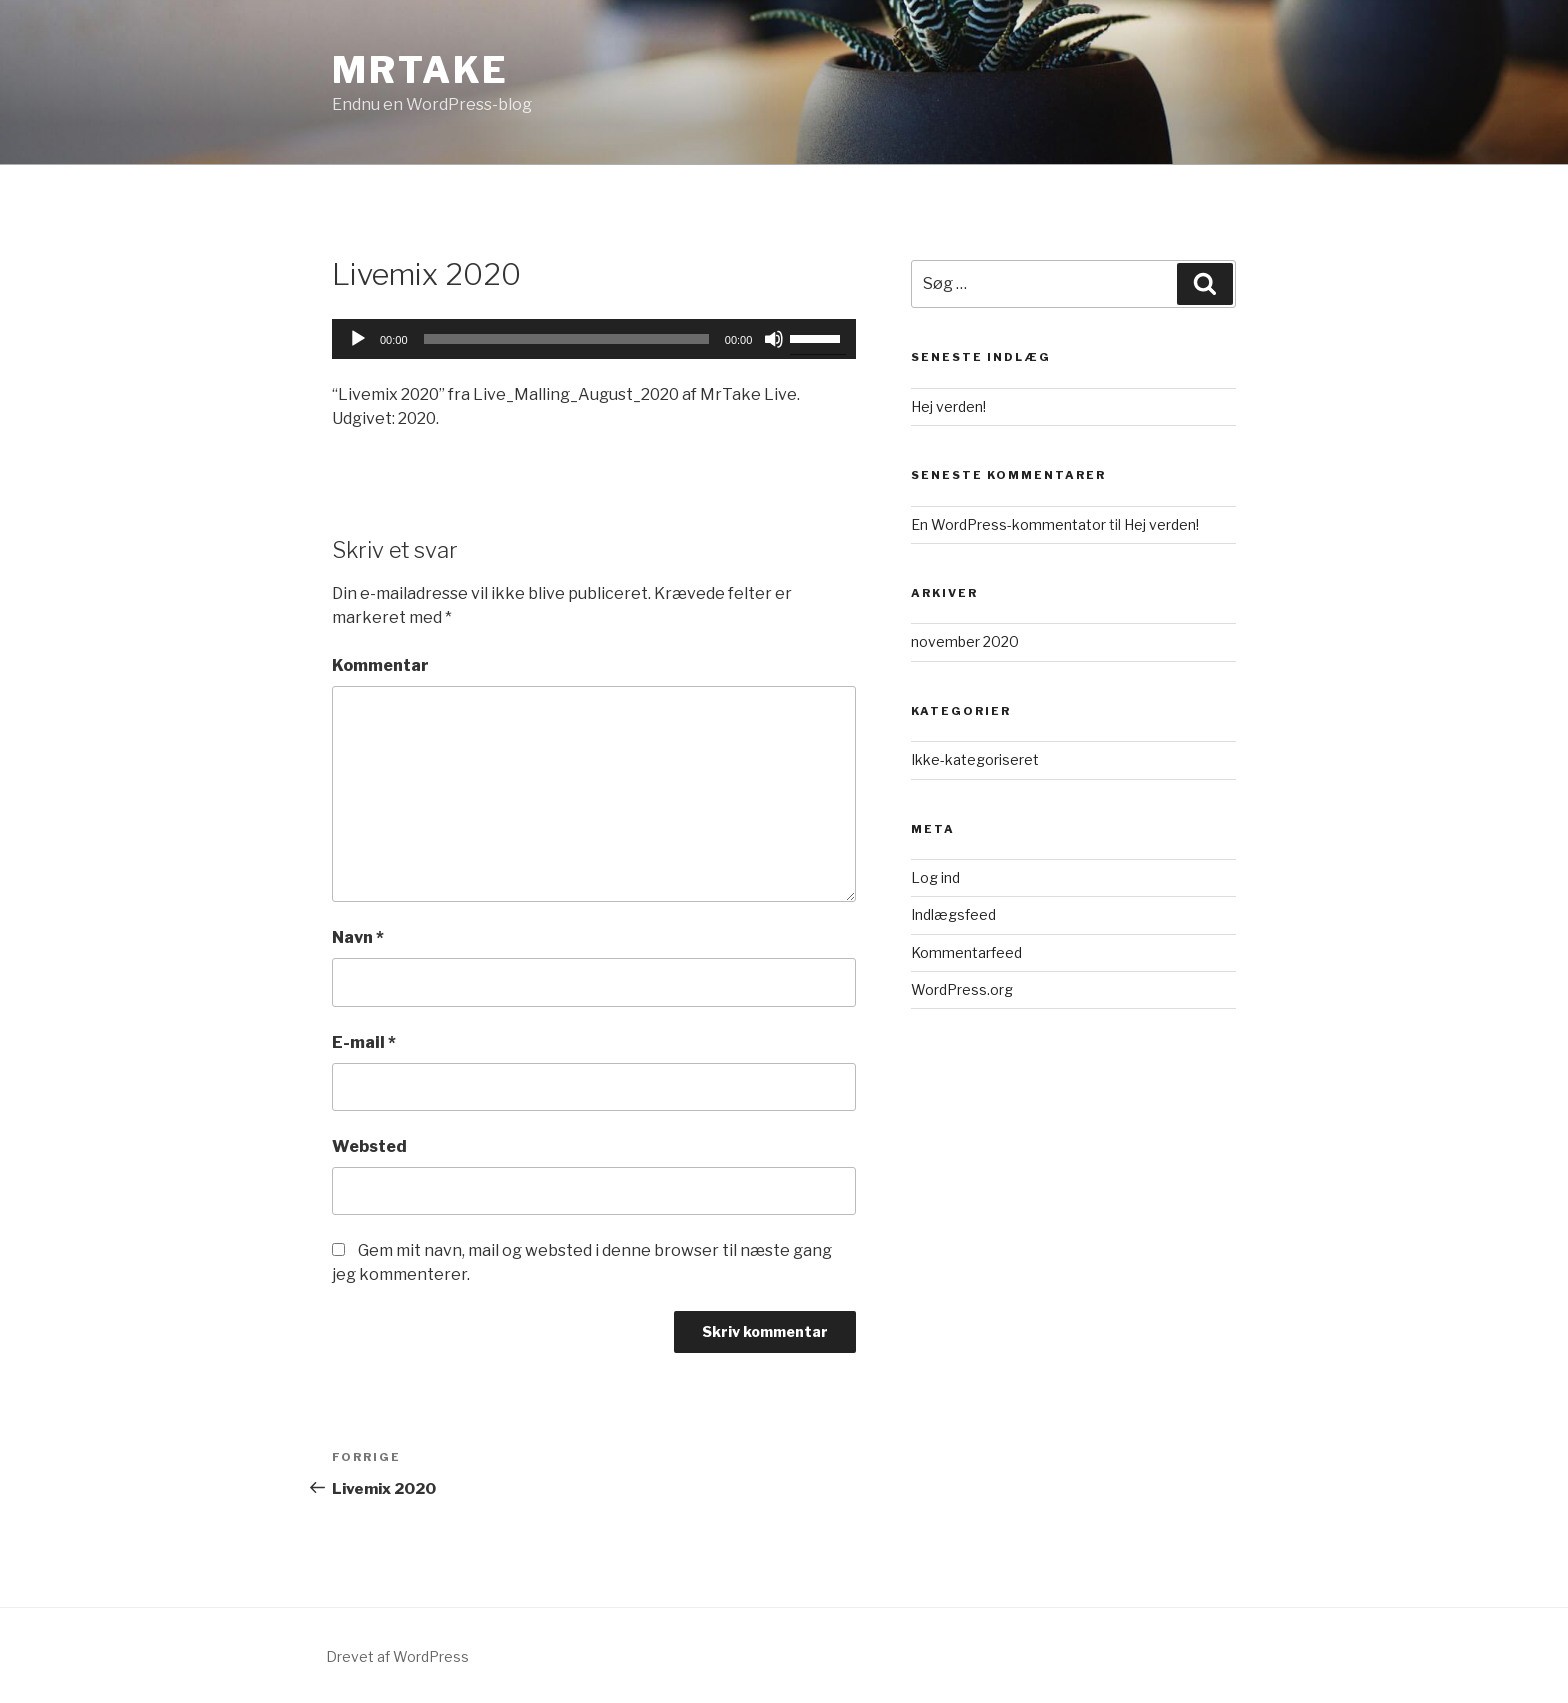  What do you see at coordinates (965, 641) in the screenshot?
I see `november 2020` at bounding box center [965, 641].